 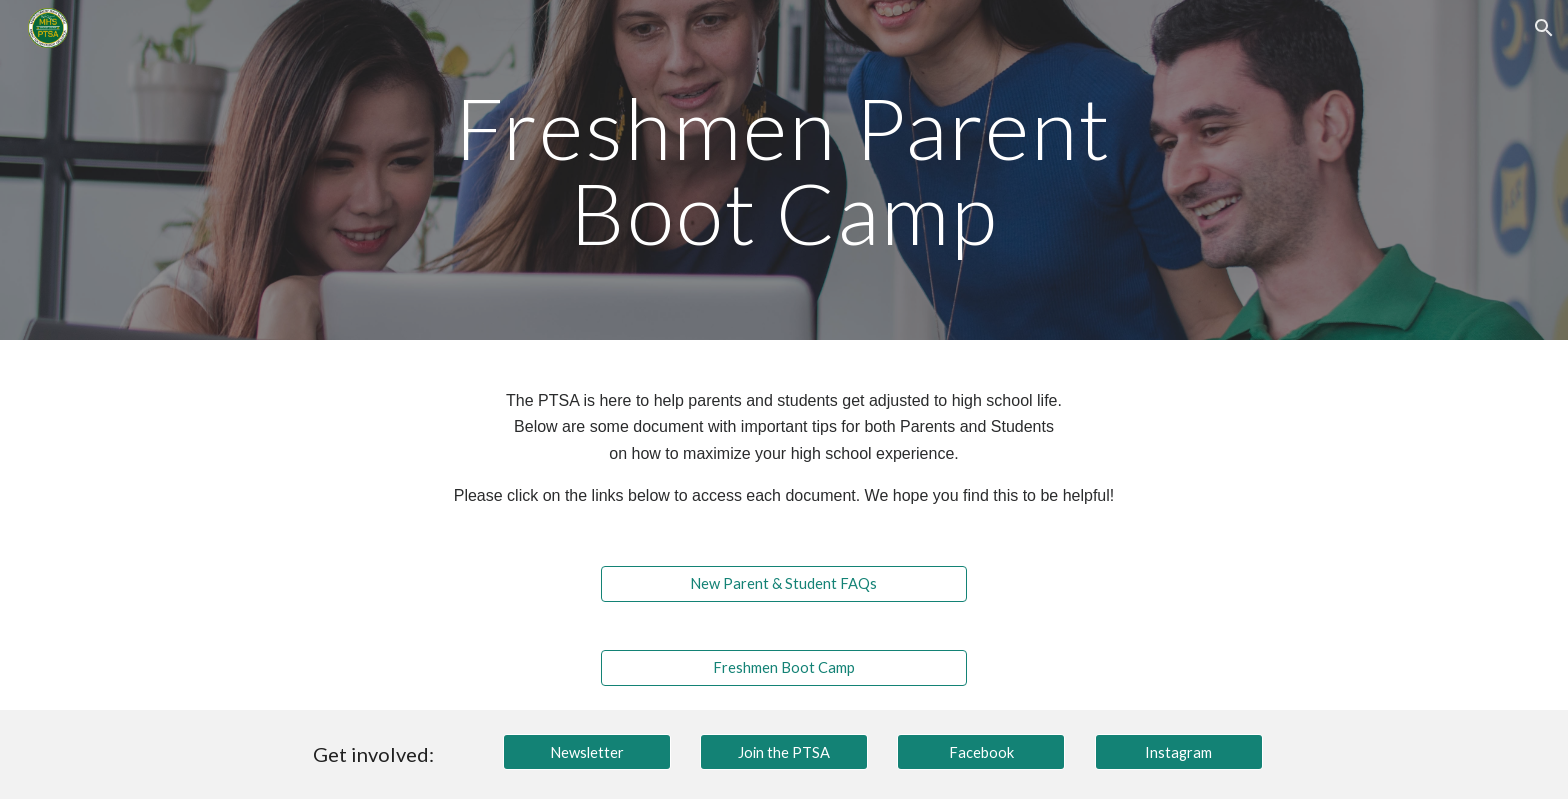 I want to click on [Join the PTSA], so click(x=784, y=752).